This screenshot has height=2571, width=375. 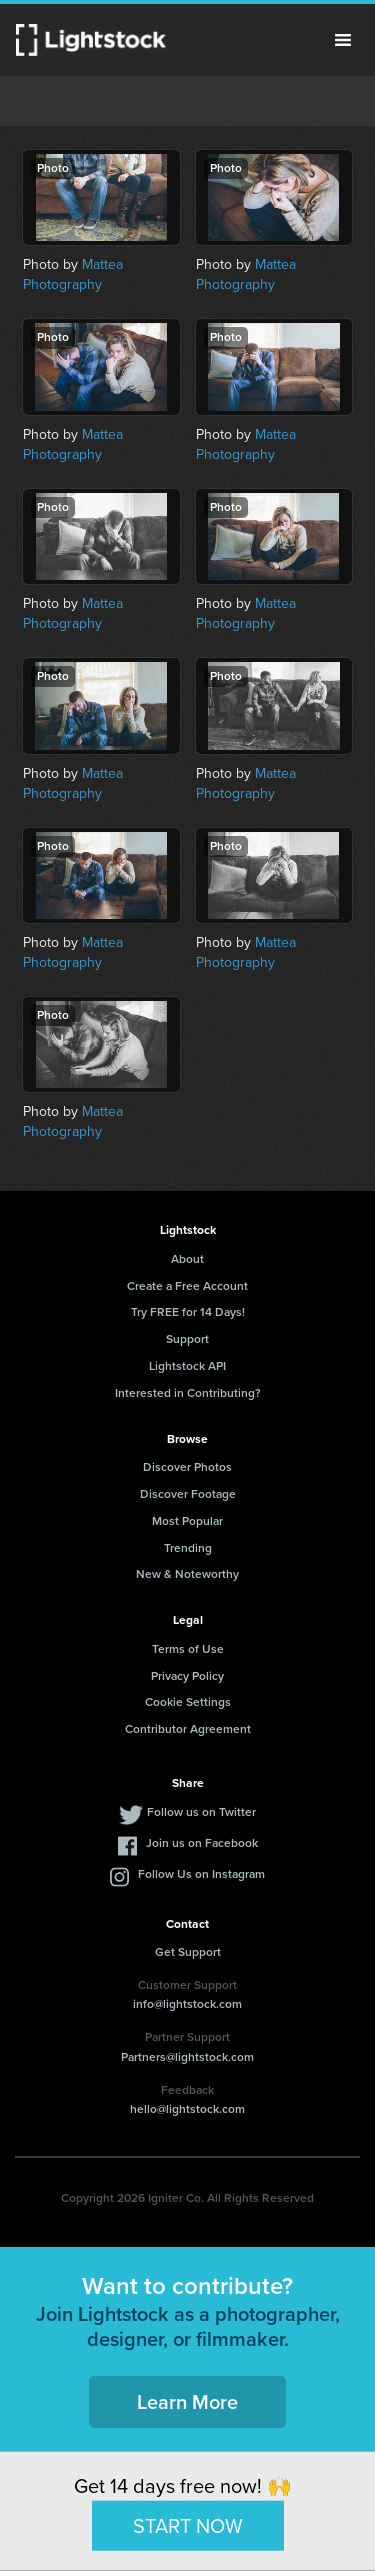 I want to click on Follow Us on Instagram, so click(x=201, y=1874).